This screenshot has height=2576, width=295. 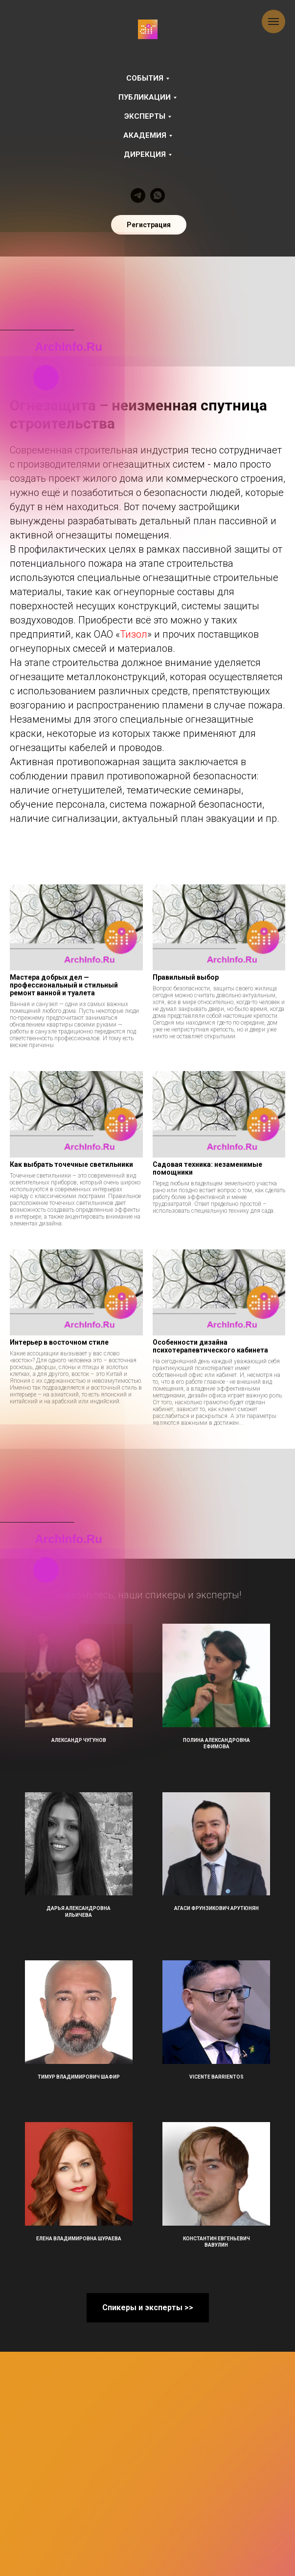 What do you see at coordinates (144, 97) in the screenshot?
I see `Публикации [button]` at bounding box center [144, 97].